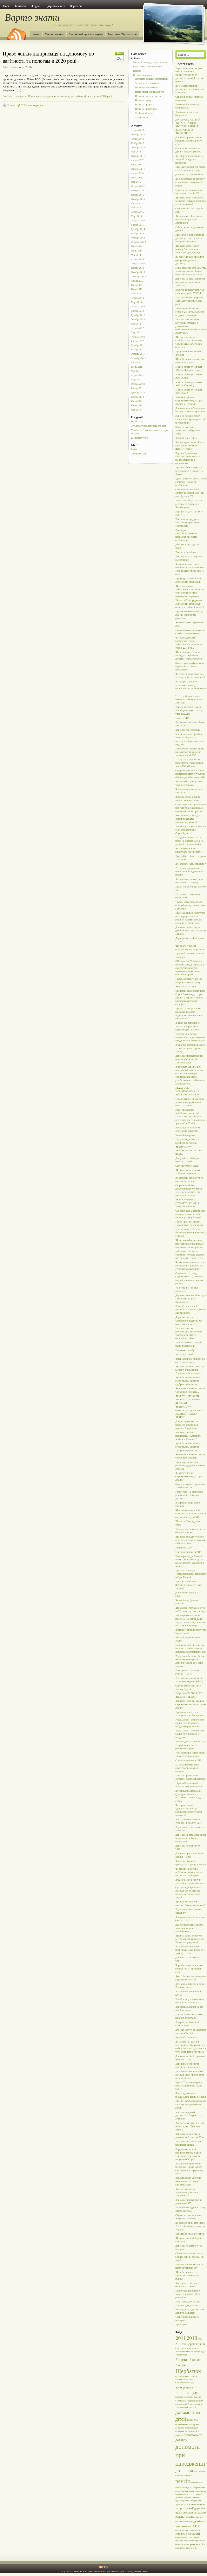 This screenshot has height=2576, width=207. I want to click on Закон один для всіх, але тільки не для держави, so click(187, 2304).